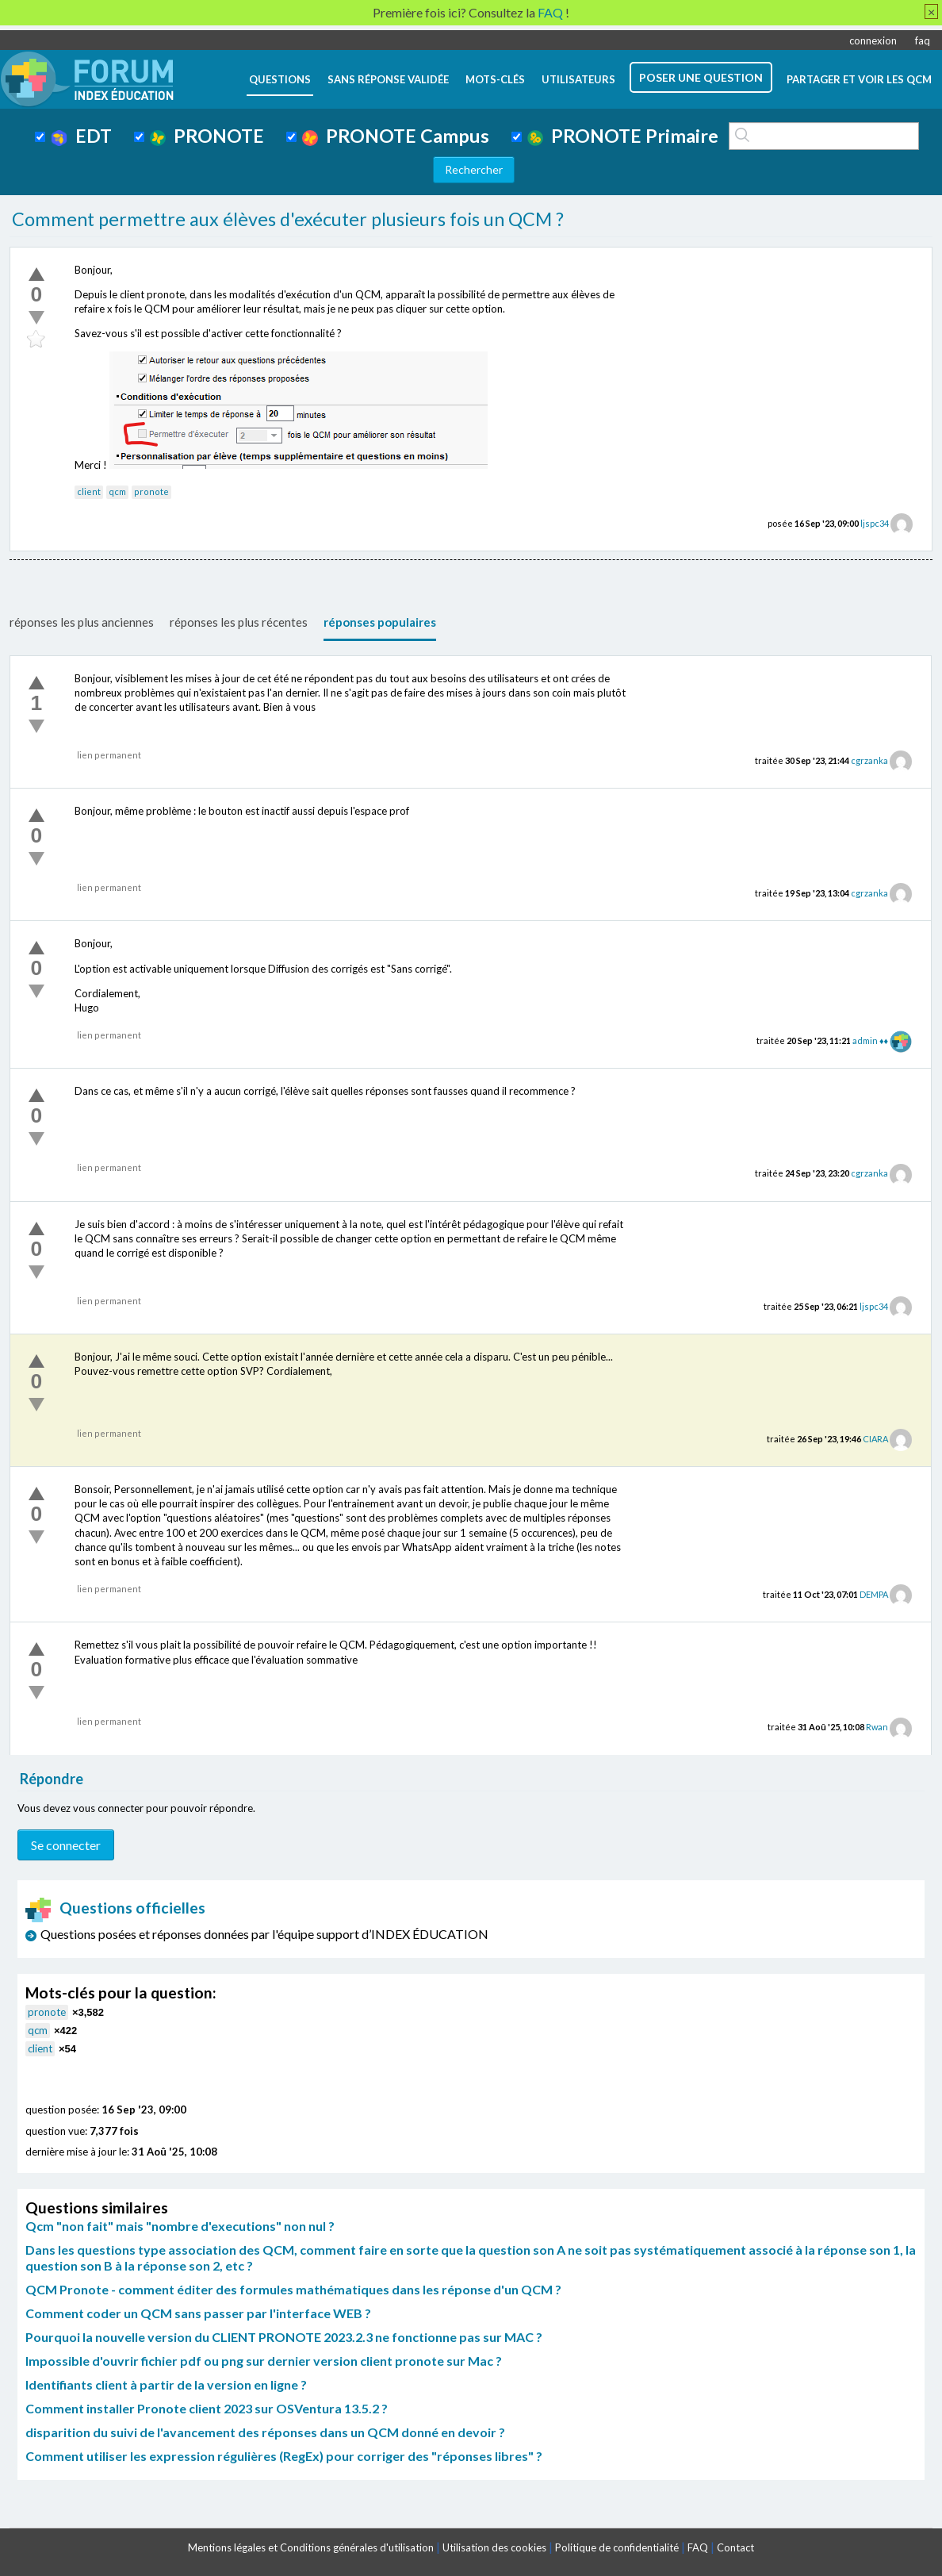  What do you see at coordinates (263, 2360) in the screenshot?
I see `Impossible d'ouvrir fichier pdf ou png sur dernier version client pronote sur Mac ?` at bounding box center [263, 2360].